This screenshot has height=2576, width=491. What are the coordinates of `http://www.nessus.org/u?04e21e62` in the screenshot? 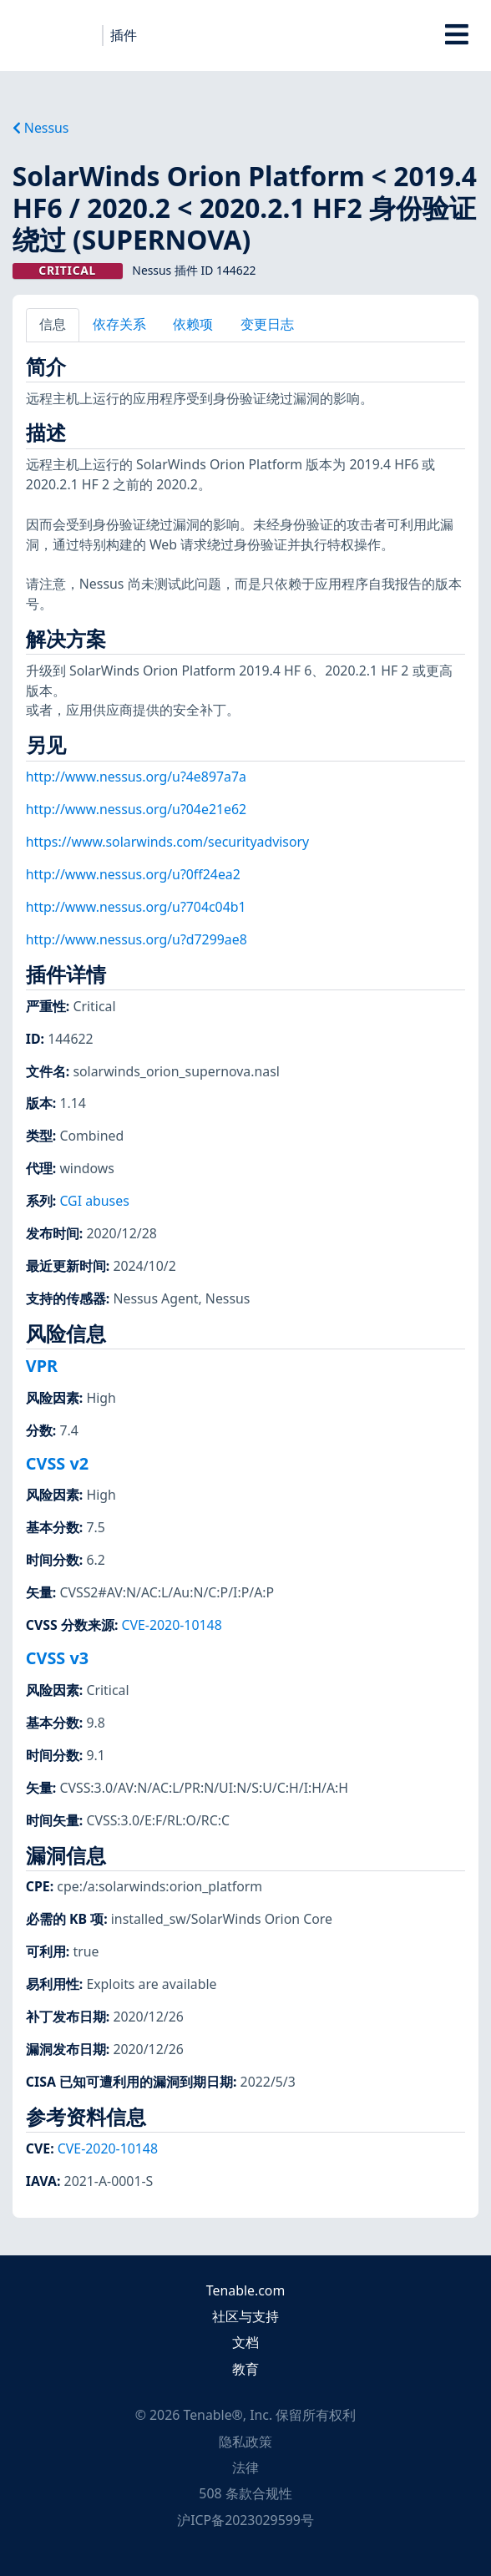 It's located at (136, 809).